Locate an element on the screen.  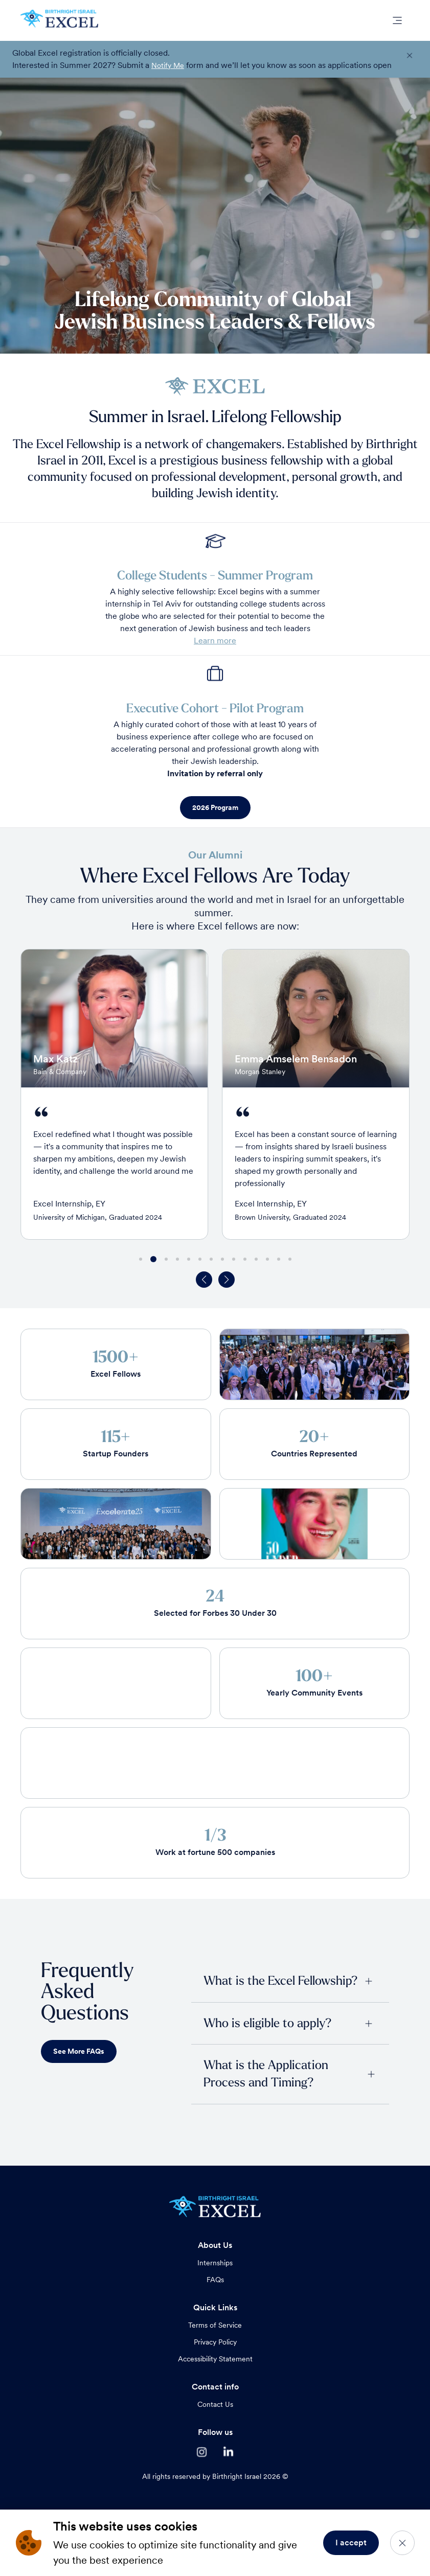
[Close] is located at coordinates (402, 2543).